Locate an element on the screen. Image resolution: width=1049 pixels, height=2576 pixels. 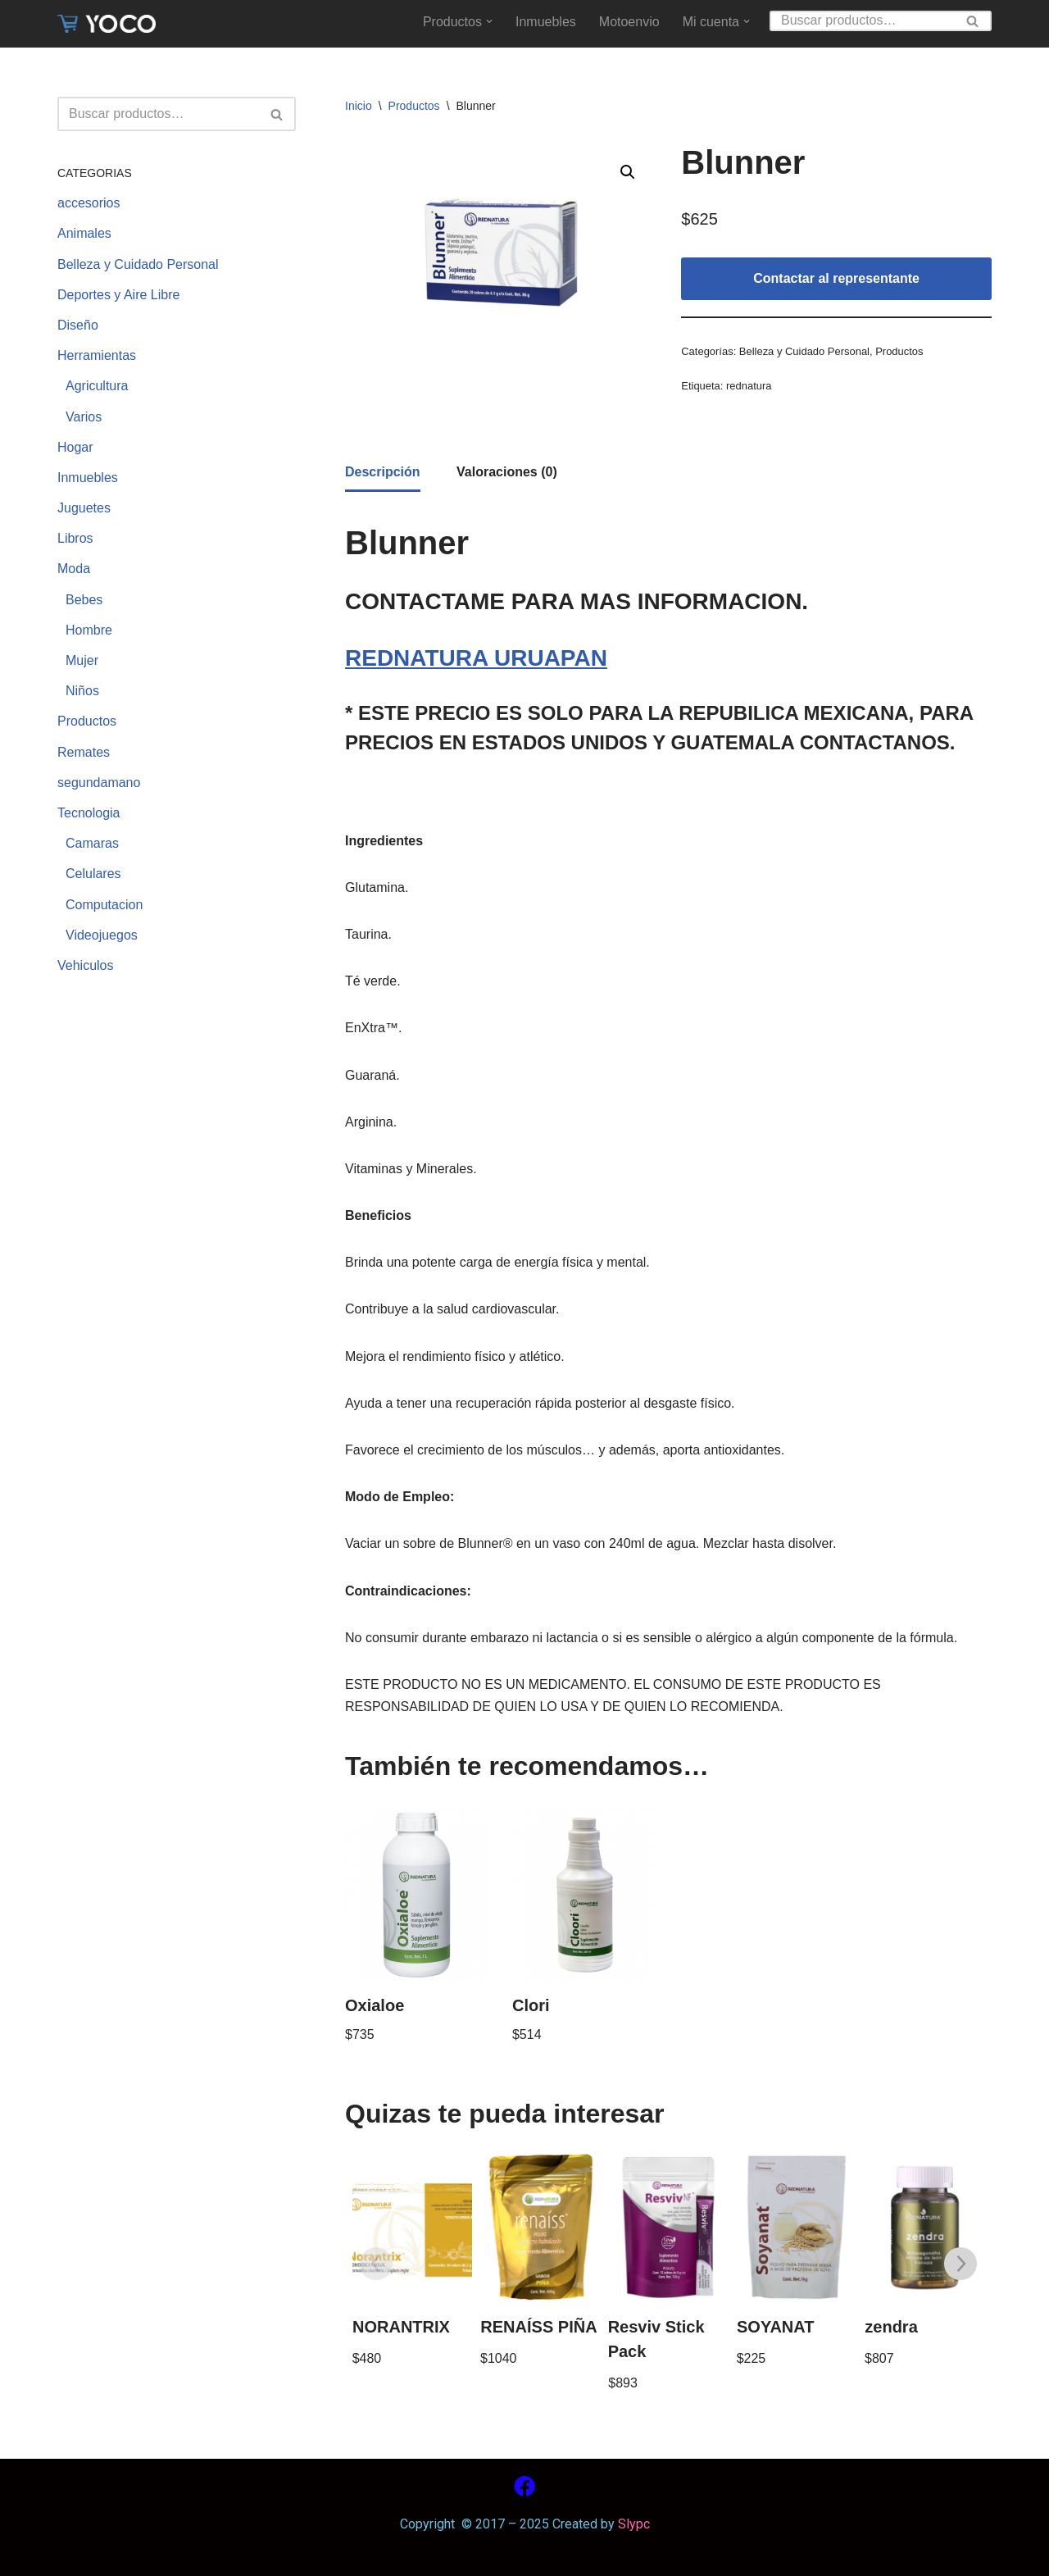
Niños is located at coordinates (82, 691).